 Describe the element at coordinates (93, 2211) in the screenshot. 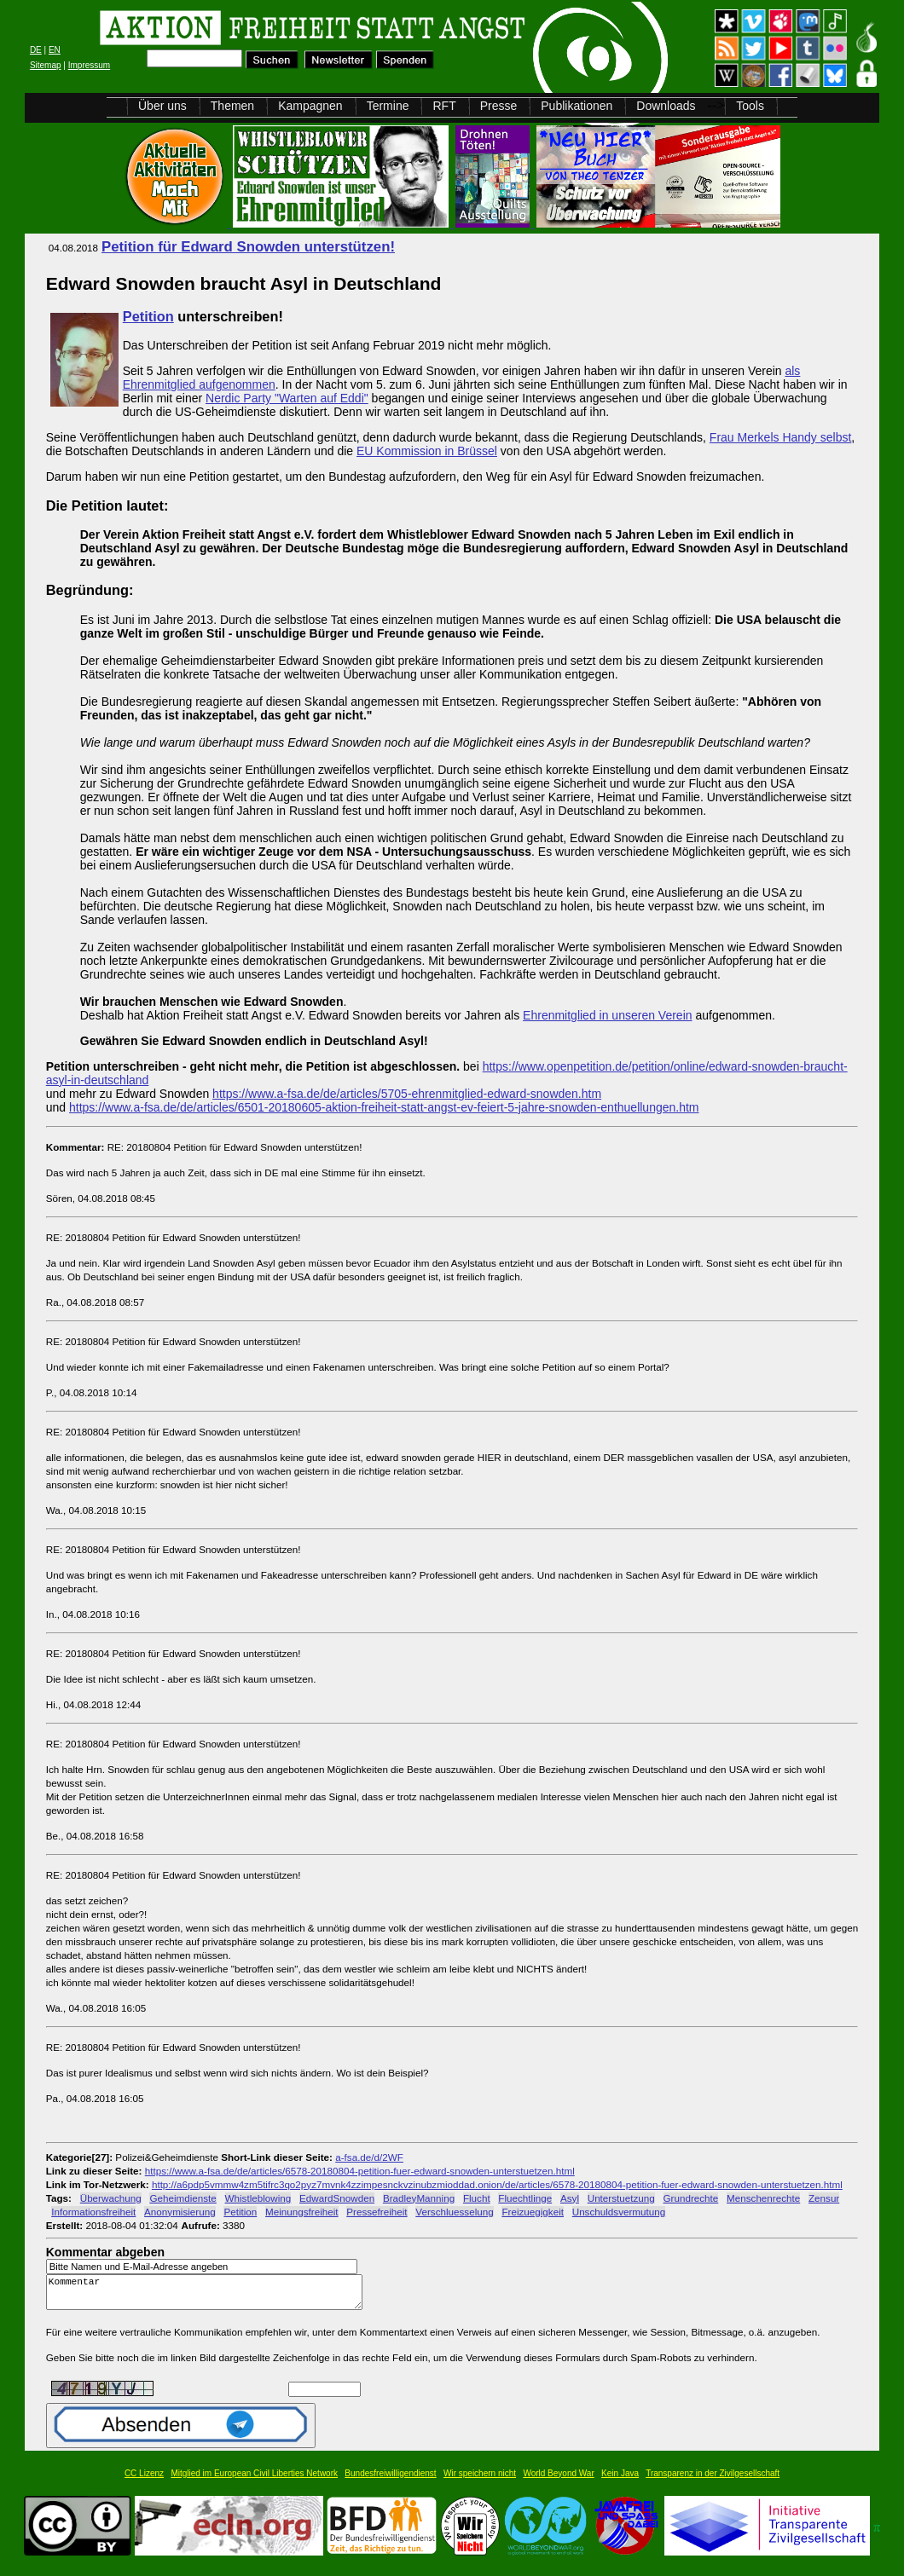

I see `Informationsfreiheit` at that location.